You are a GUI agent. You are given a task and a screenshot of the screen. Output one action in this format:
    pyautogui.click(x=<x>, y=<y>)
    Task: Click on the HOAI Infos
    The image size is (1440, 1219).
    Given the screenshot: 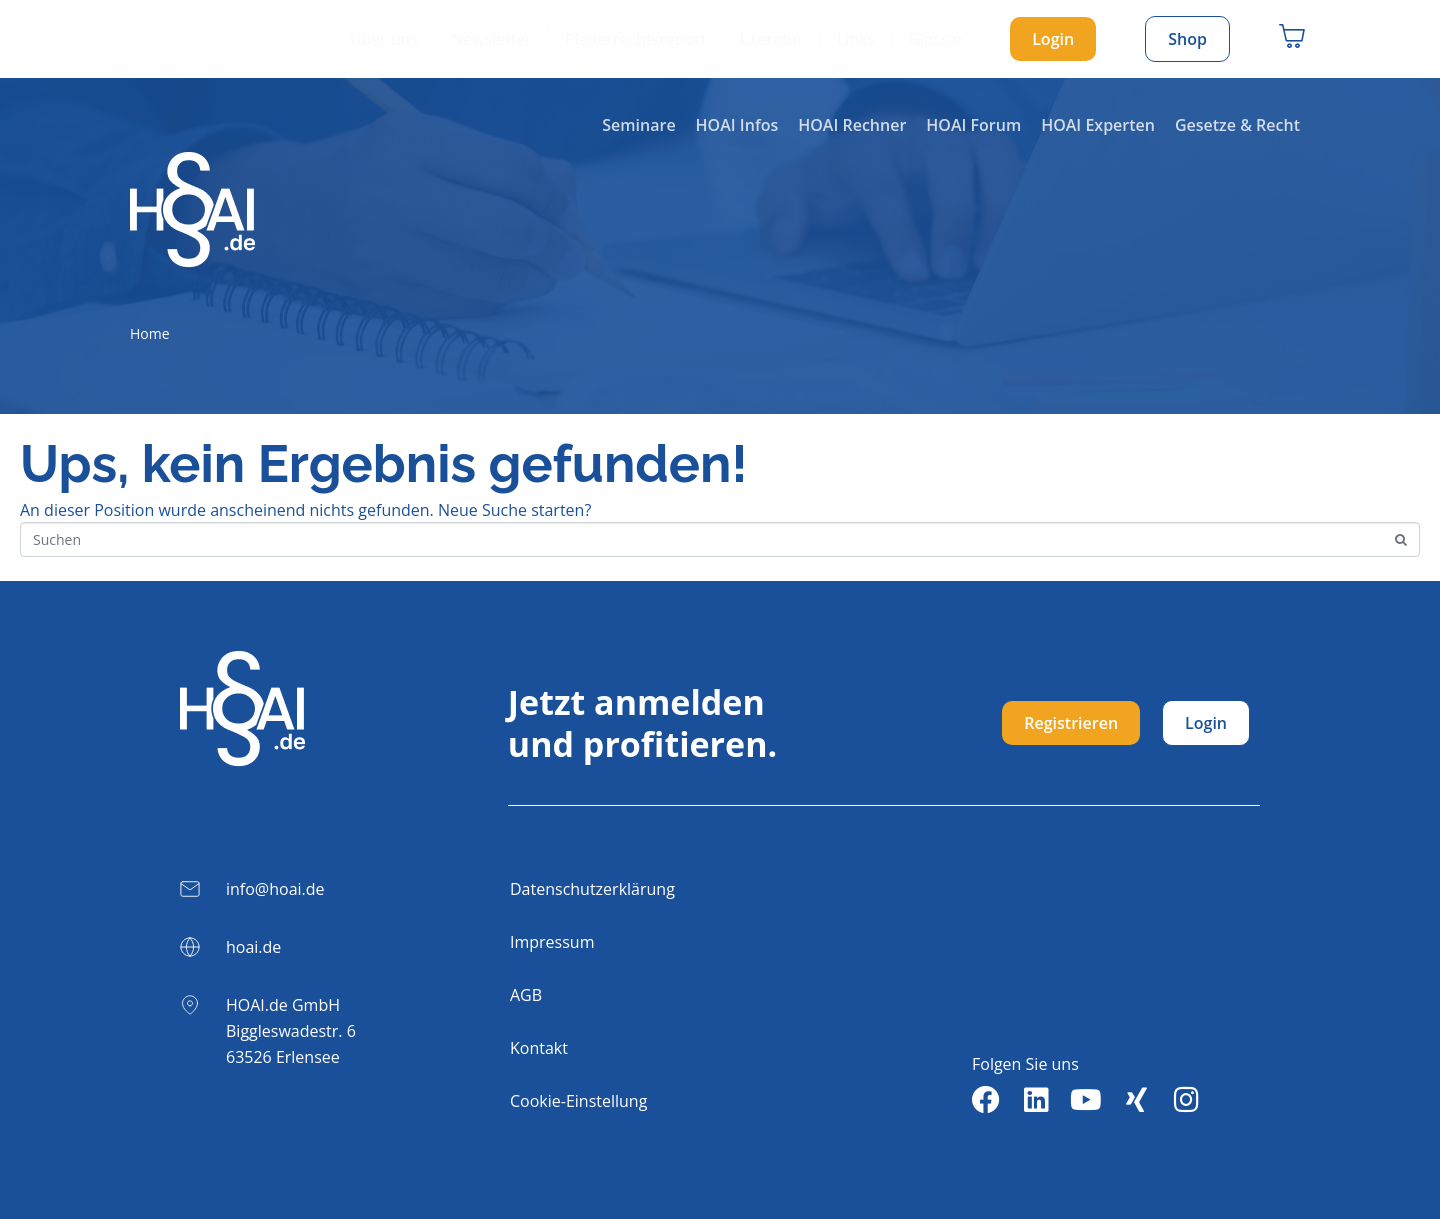 What is the action you would take?
    pyautogui.click(x=737, y=125)
    